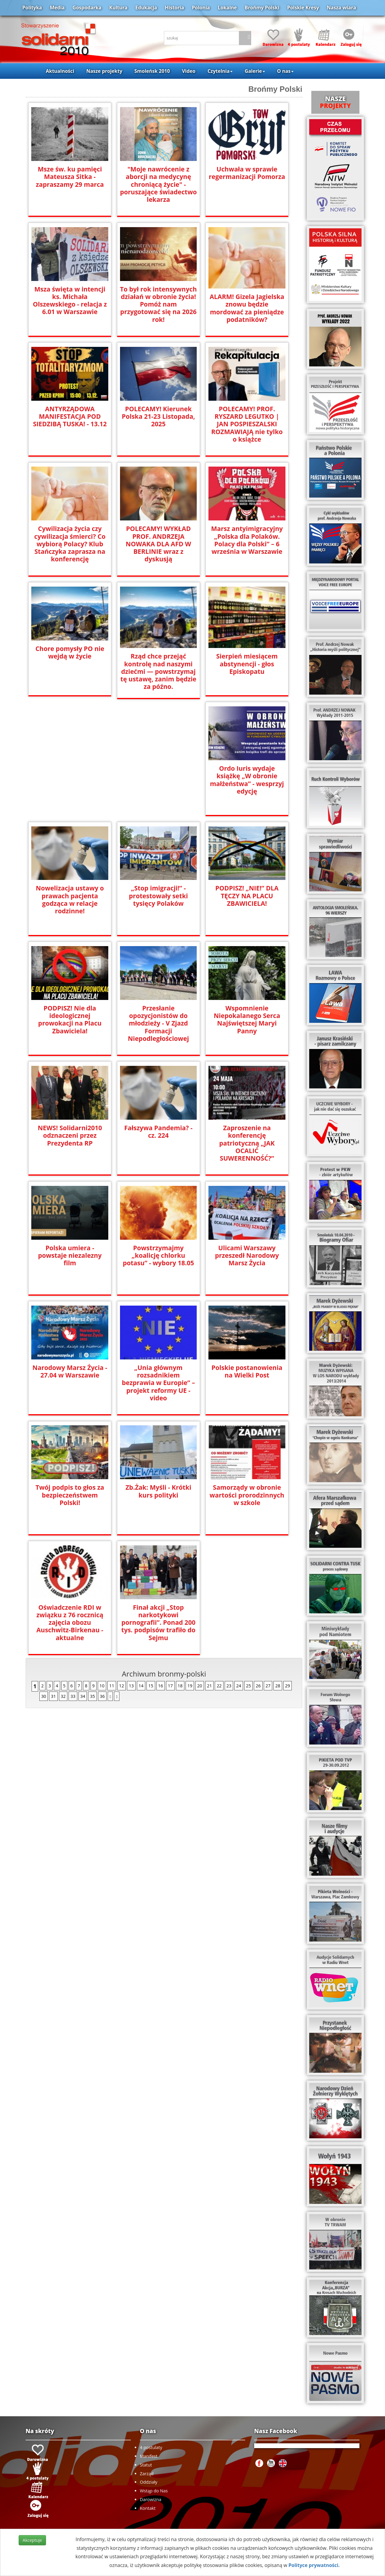  I want to click on PODPISZ! Nie dla ideologicznej prowokacji na Placu Zbawiciela!, so click(69, 1015).